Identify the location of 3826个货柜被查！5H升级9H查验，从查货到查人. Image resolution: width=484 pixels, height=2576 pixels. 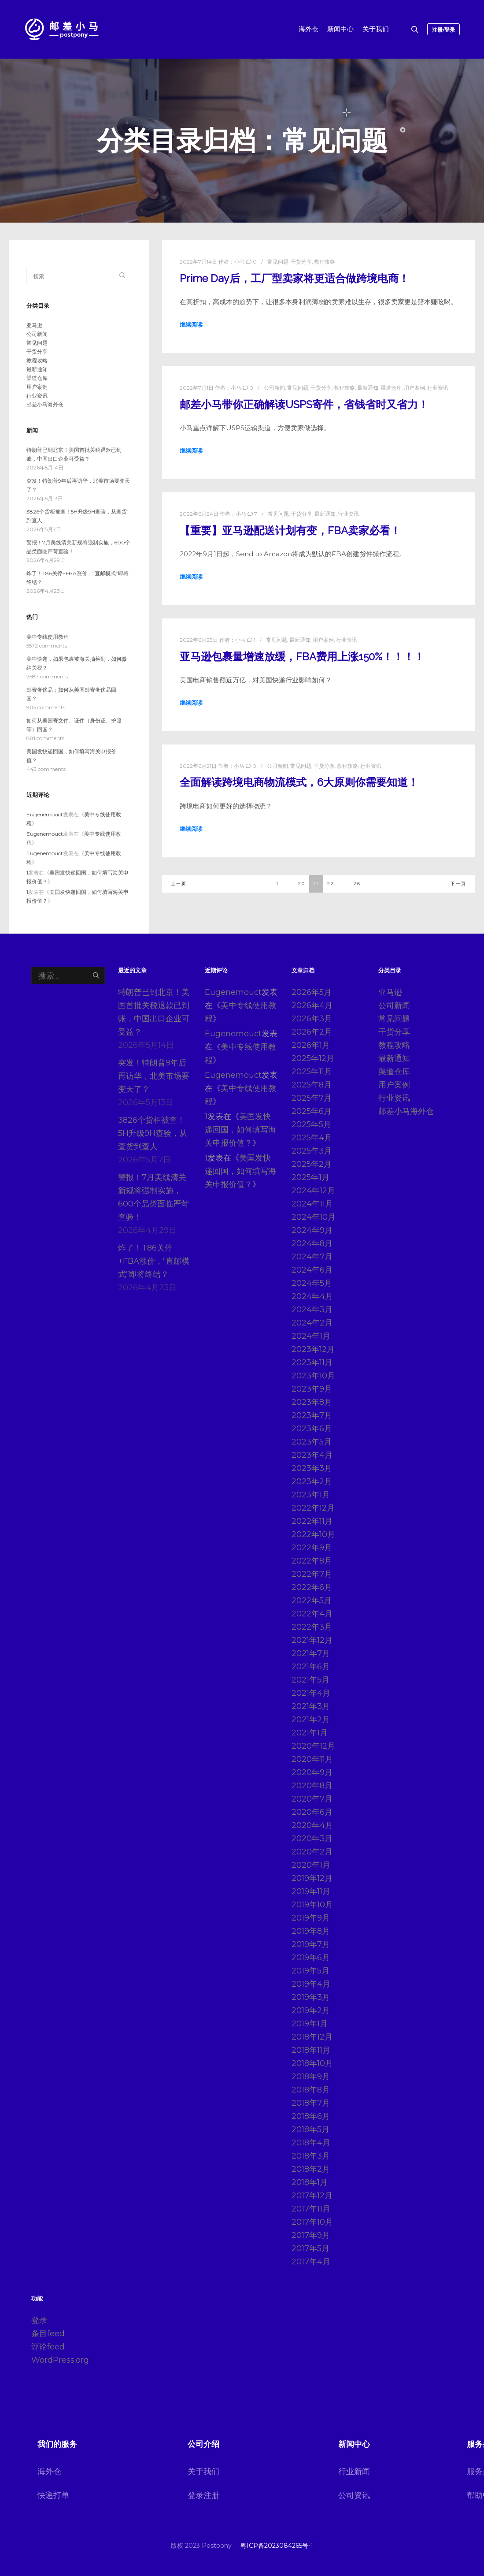
(152, 1133).